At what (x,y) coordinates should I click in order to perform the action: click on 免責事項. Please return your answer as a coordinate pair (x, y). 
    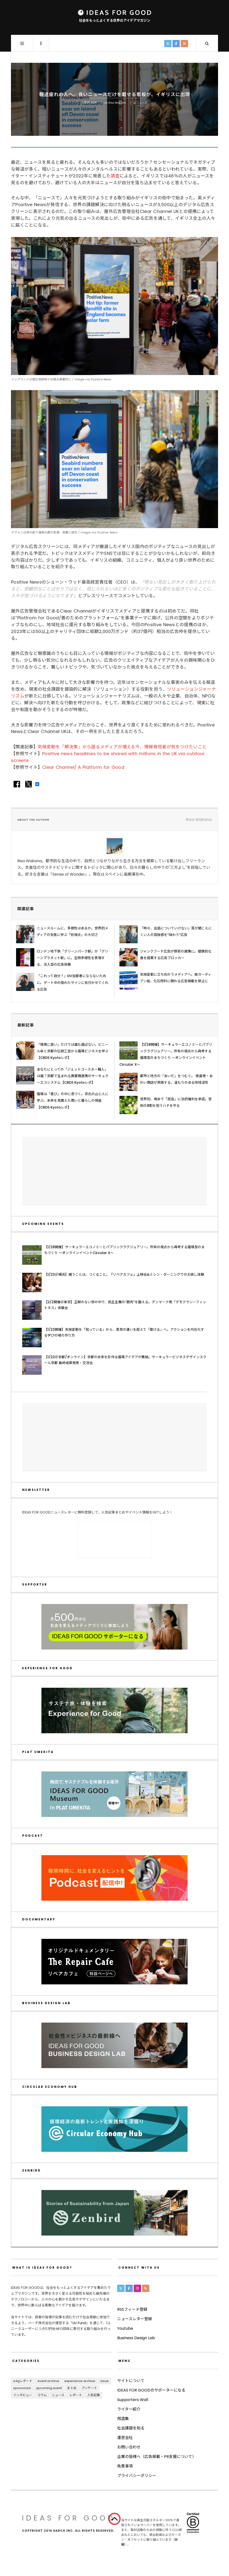
    Looking at the image, I should click on (125, 2466).